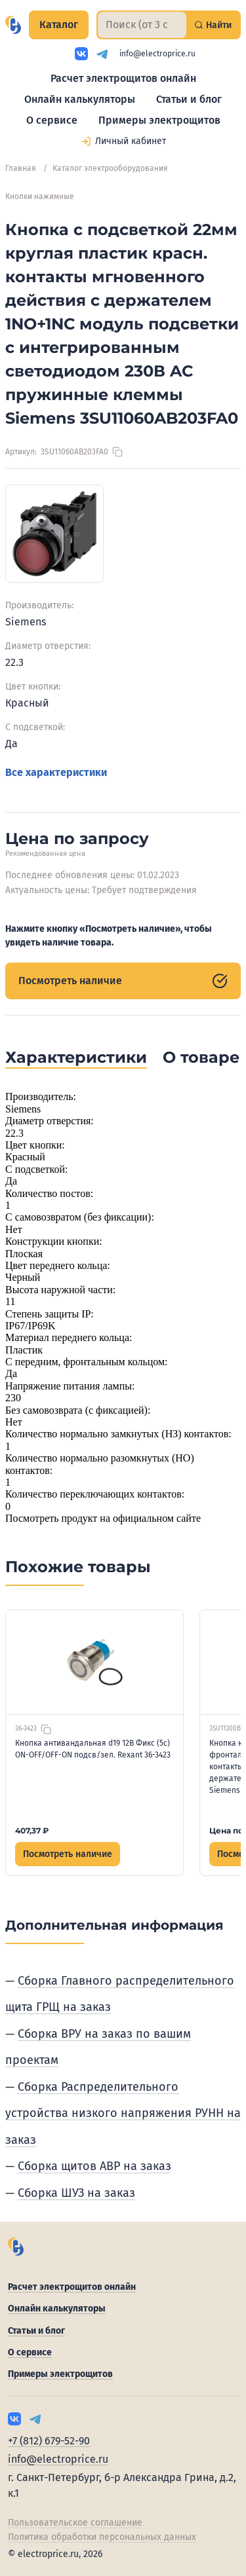 Image resolution: width=246 pixels, height=2576 pixels. Describe the element at coordinates (201, 1057) in the screenshot. I see `О товаре` at that location.